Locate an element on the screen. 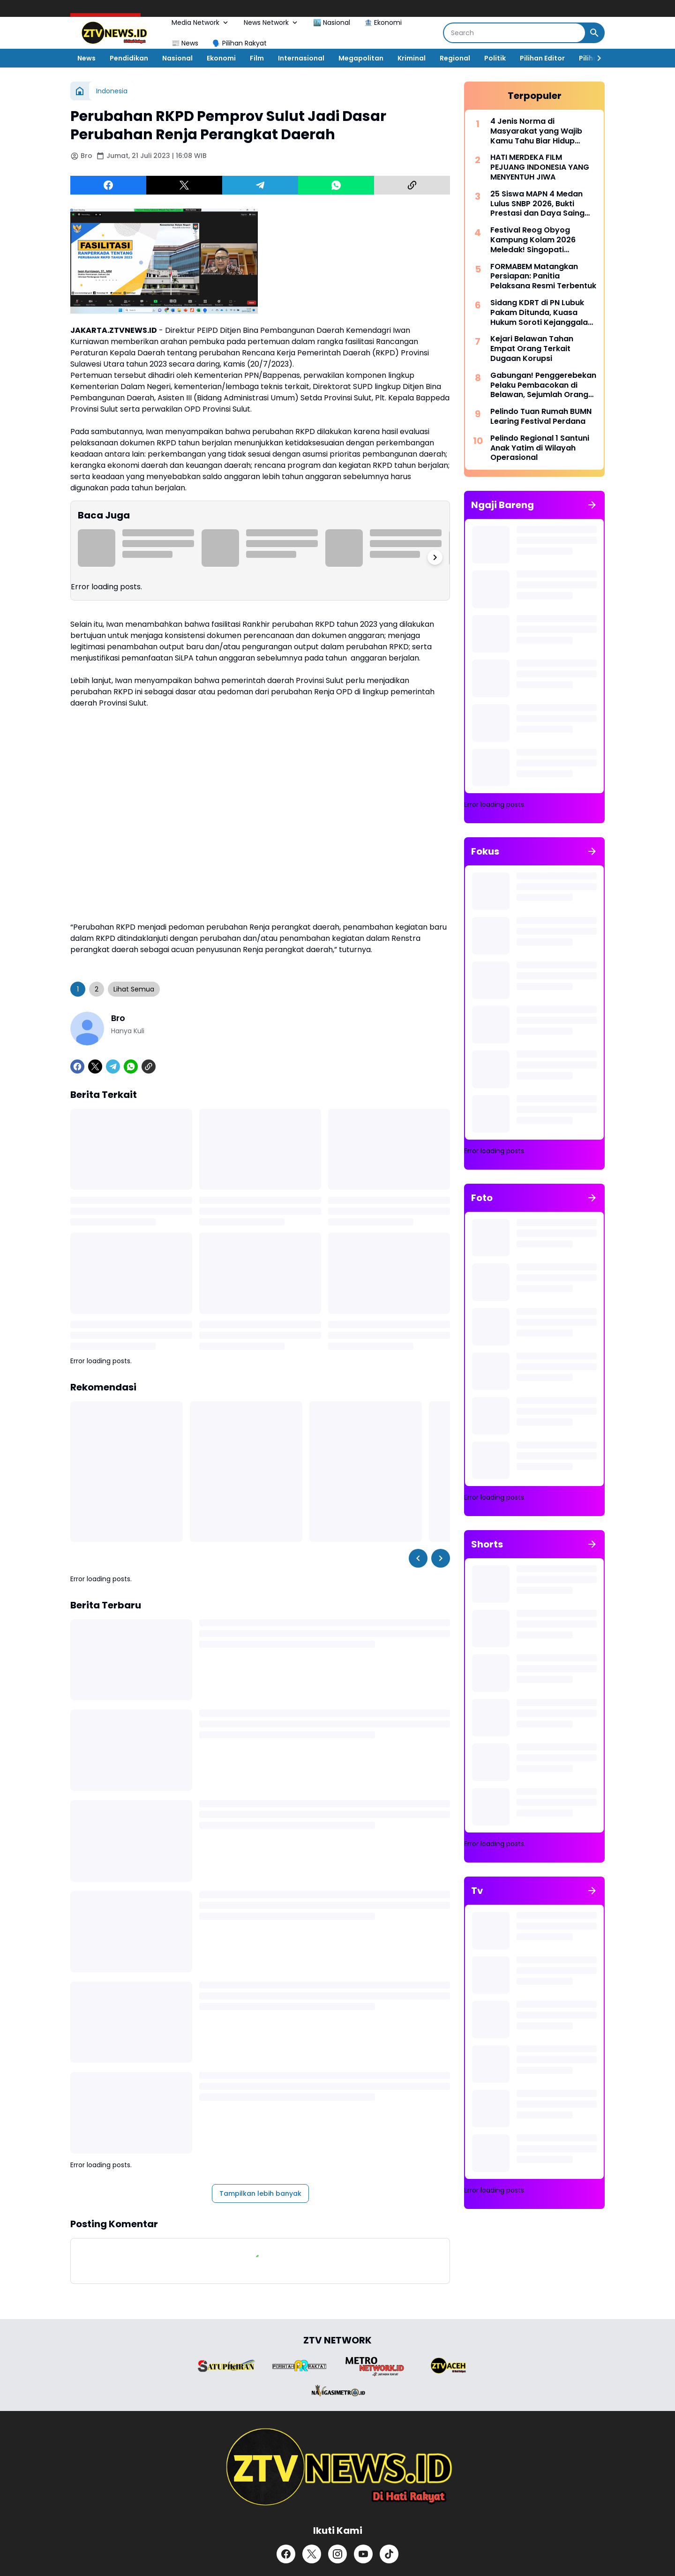 This screenshot has width=675, height=2576. [Facebook] is located at coordinates (108, 185).